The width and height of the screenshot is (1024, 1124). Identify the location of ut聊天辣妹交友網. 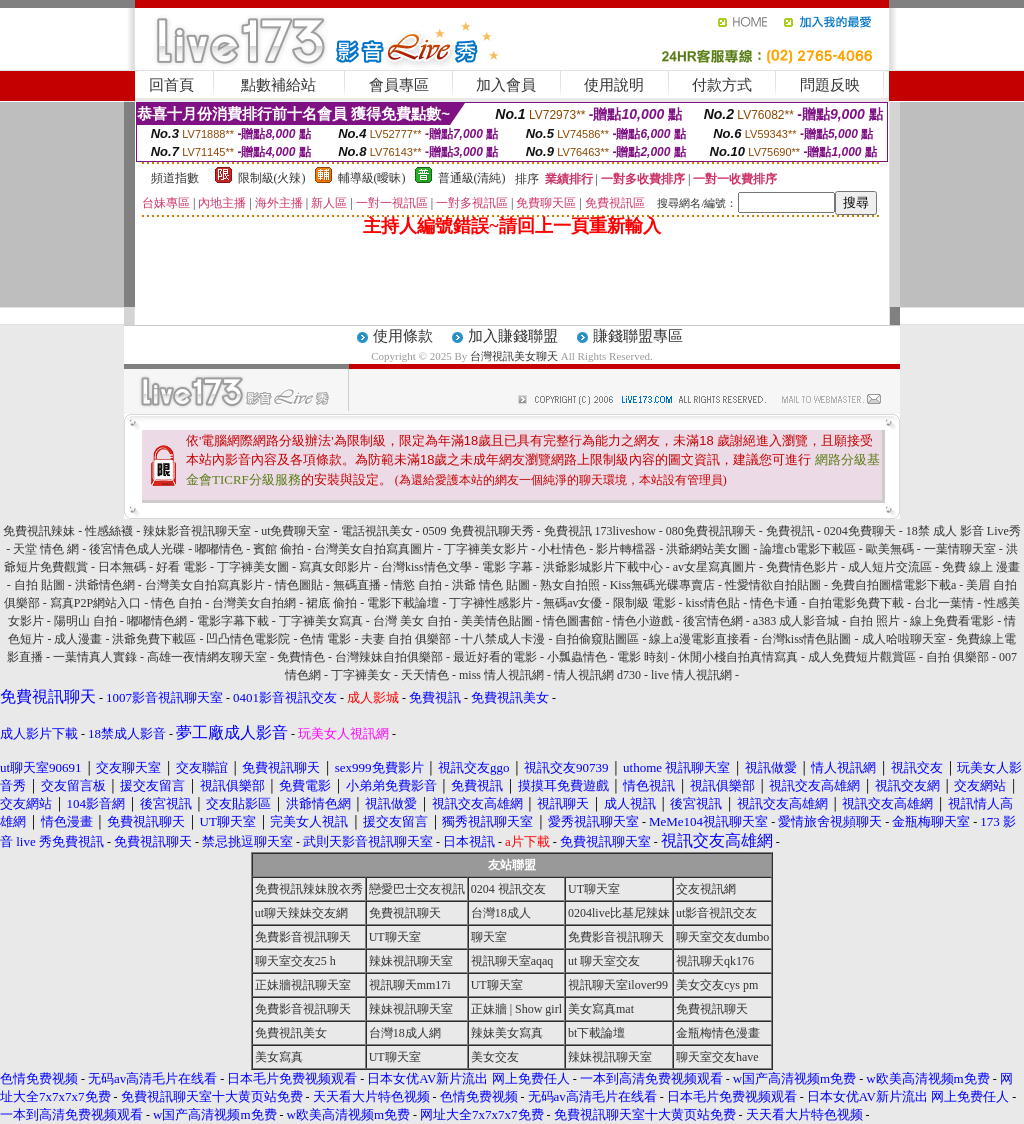
(301, 913).